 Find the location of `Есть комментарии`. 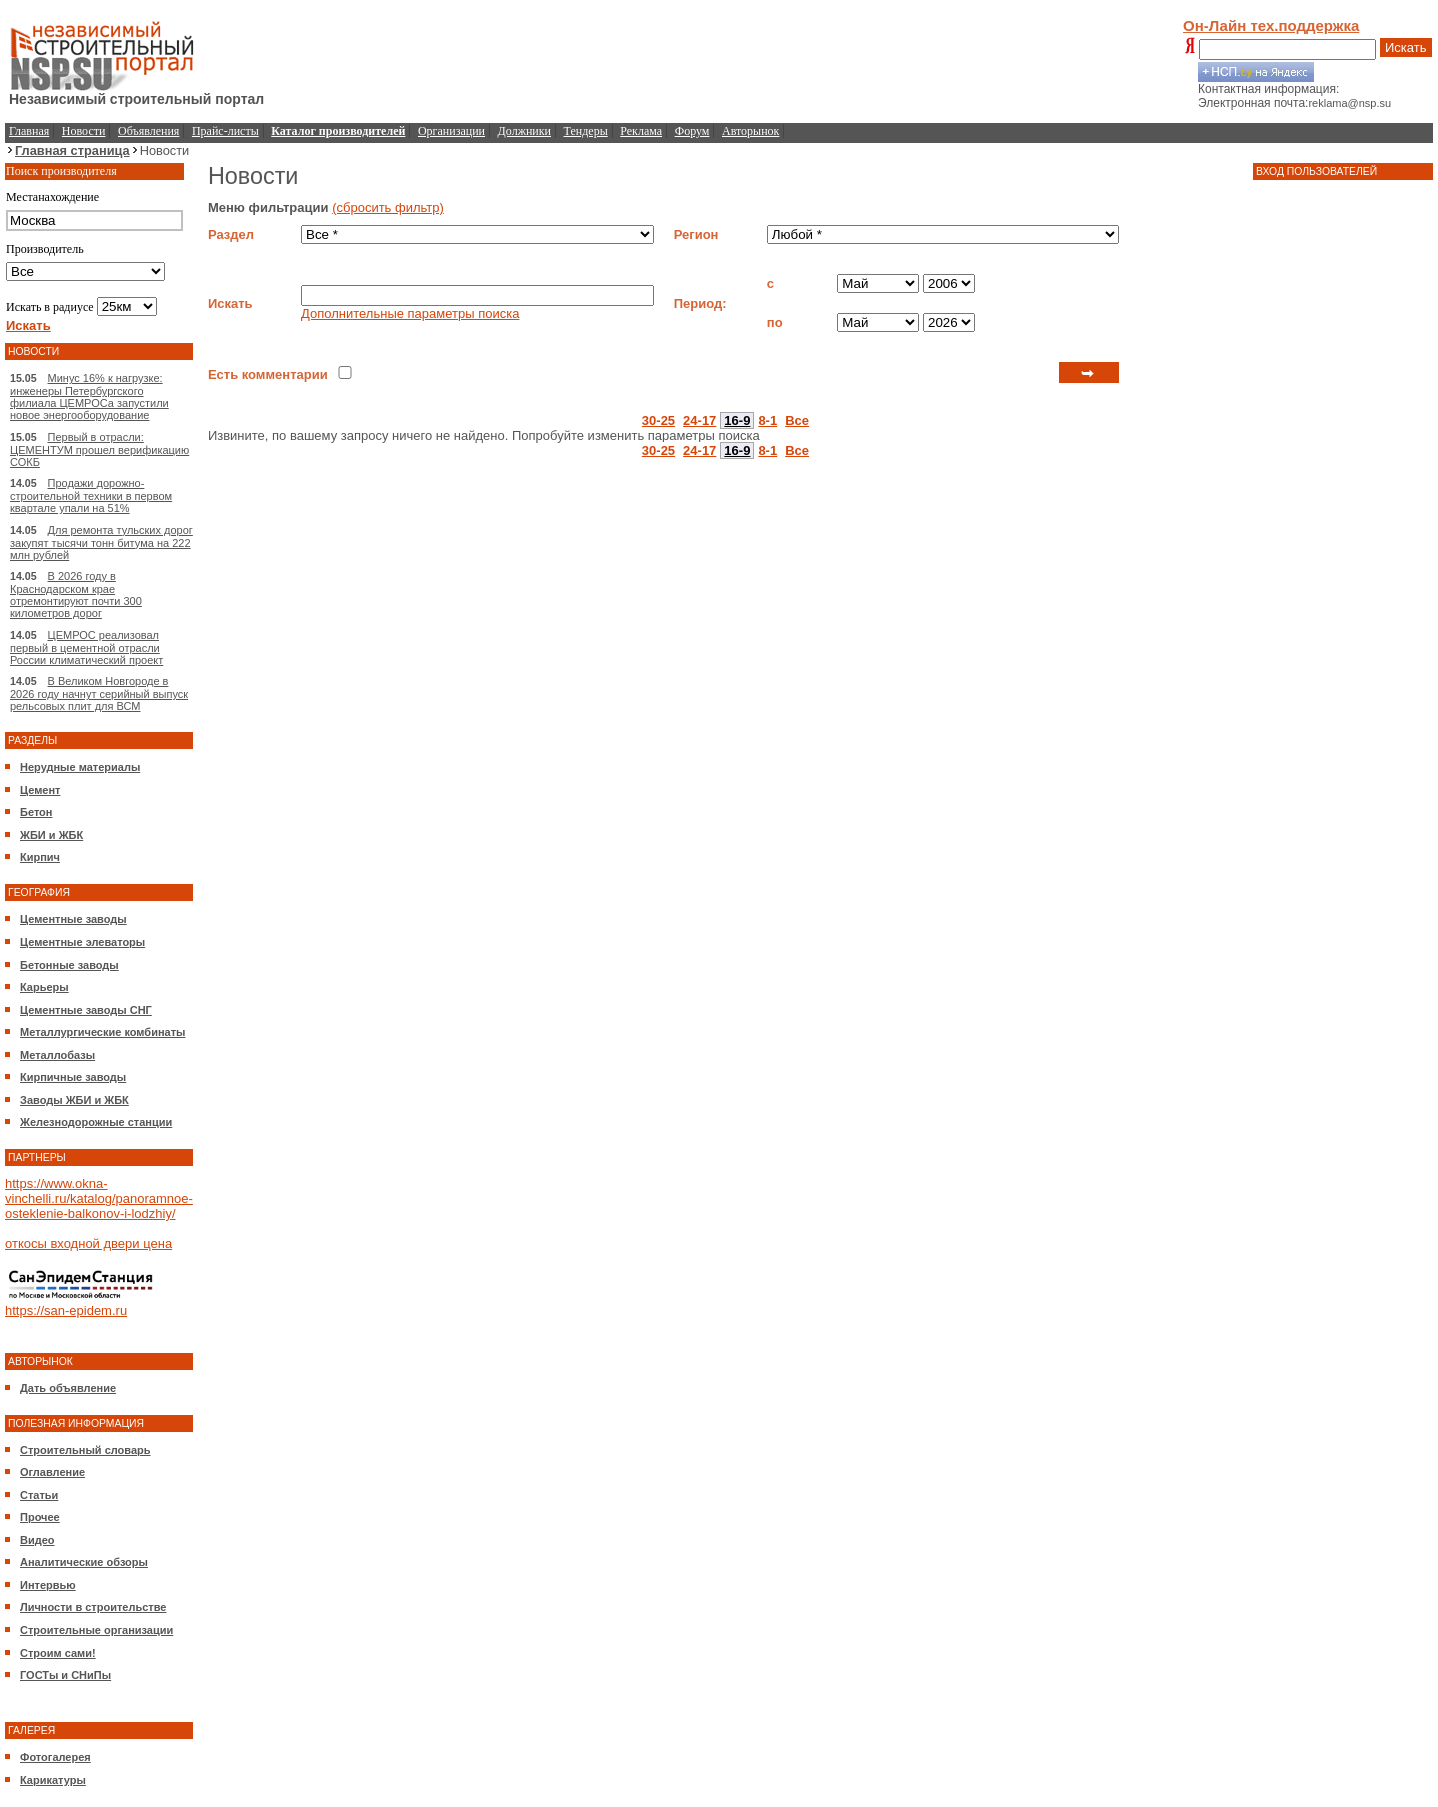

Есть комментарии is located at coordinates (268, 374).